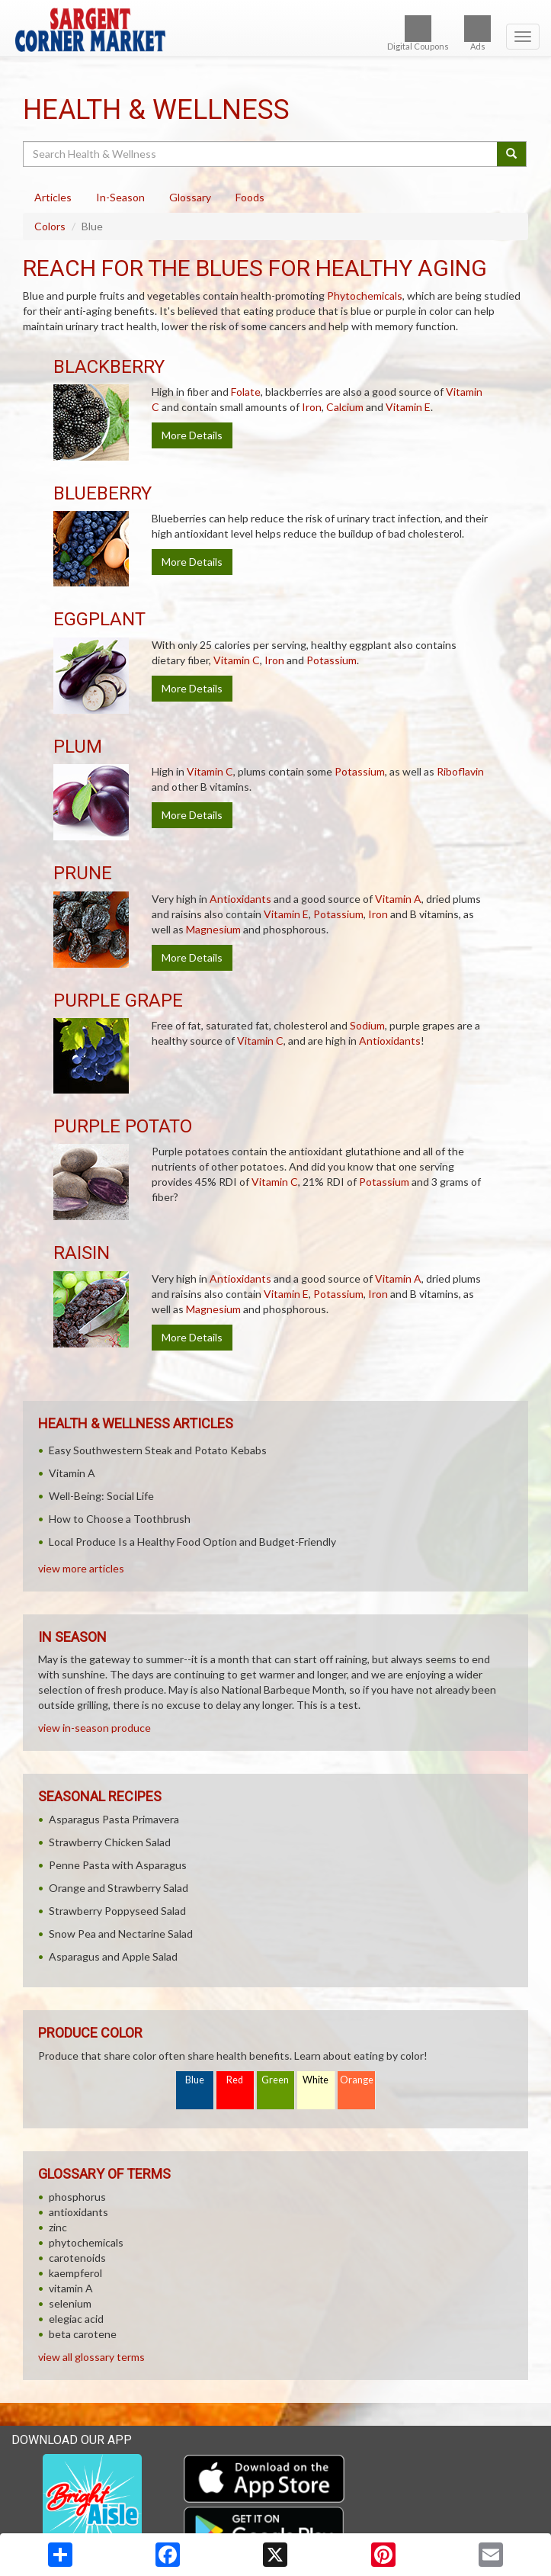 This screenshot has width=551, height=2576. I want to click on Strawberry Poppyseed Salad, so click(117, 1910).